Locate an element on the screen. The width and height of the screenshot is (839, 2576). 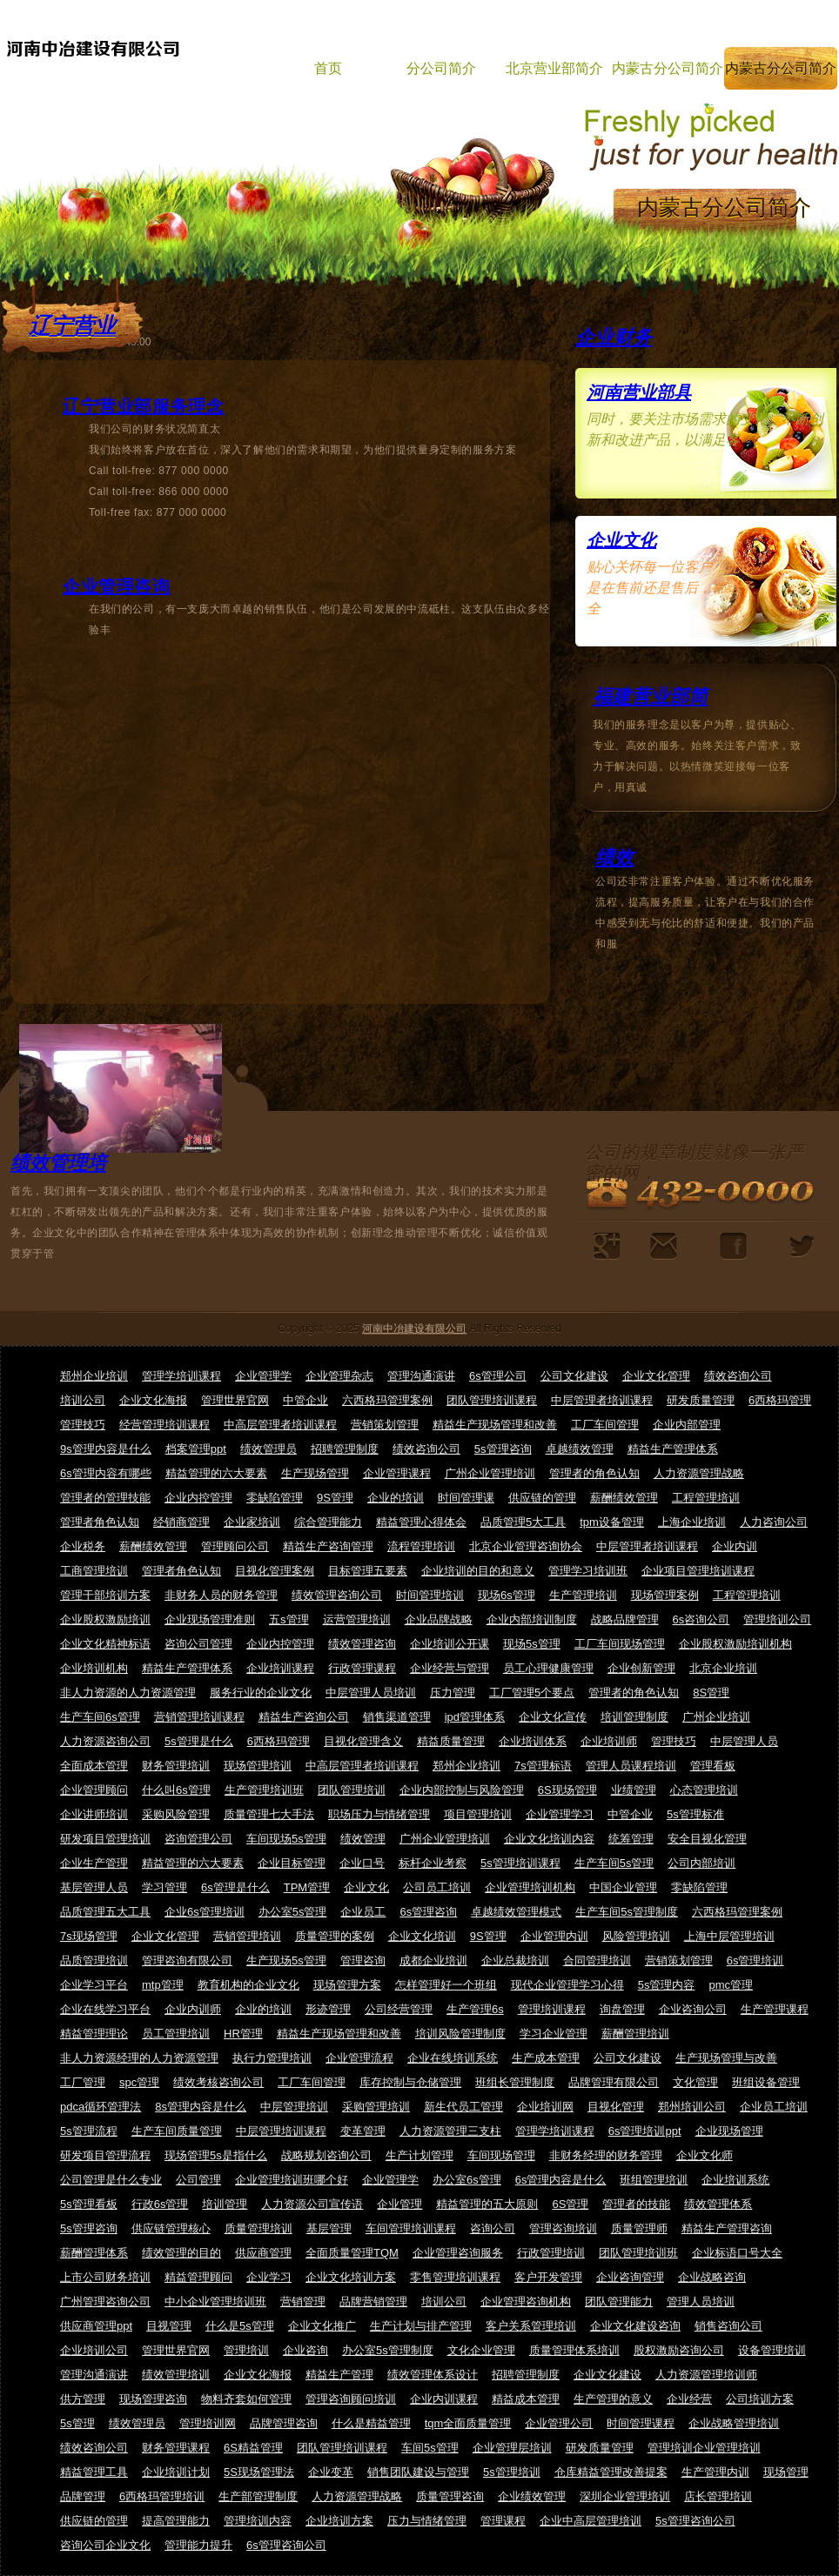
管理者的角色认知 is located at coordinates (594, 1473).